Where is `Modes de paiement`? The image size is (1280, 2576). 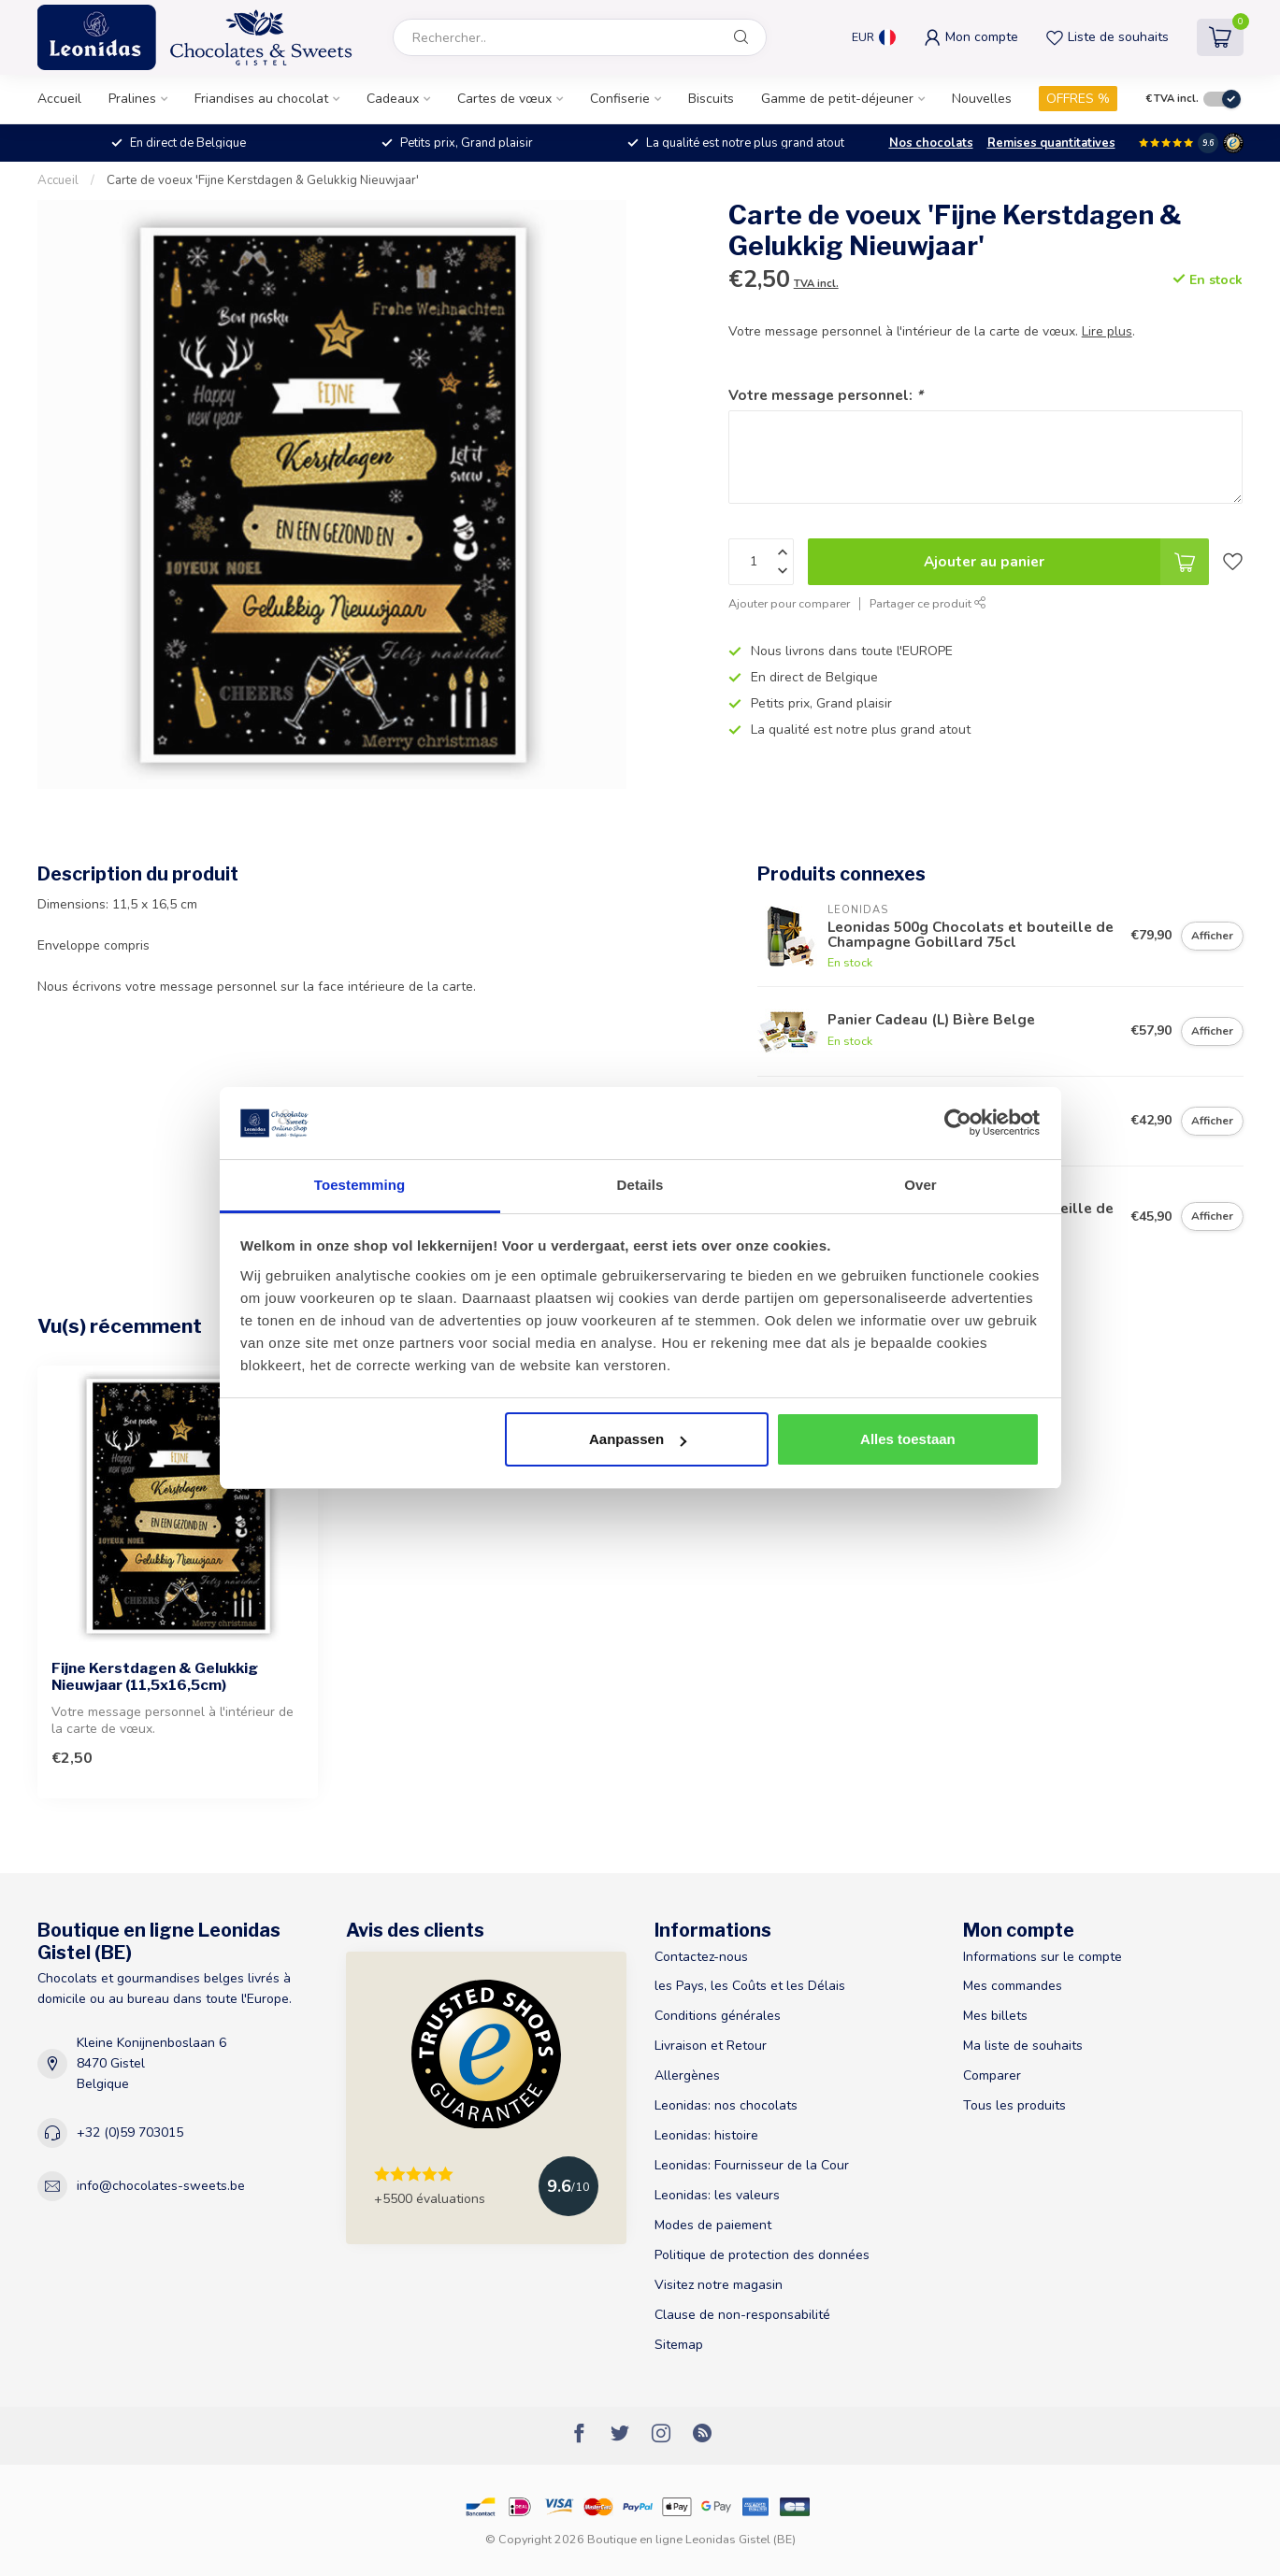
Modes de paiement is located at coordinates (712, 2225).